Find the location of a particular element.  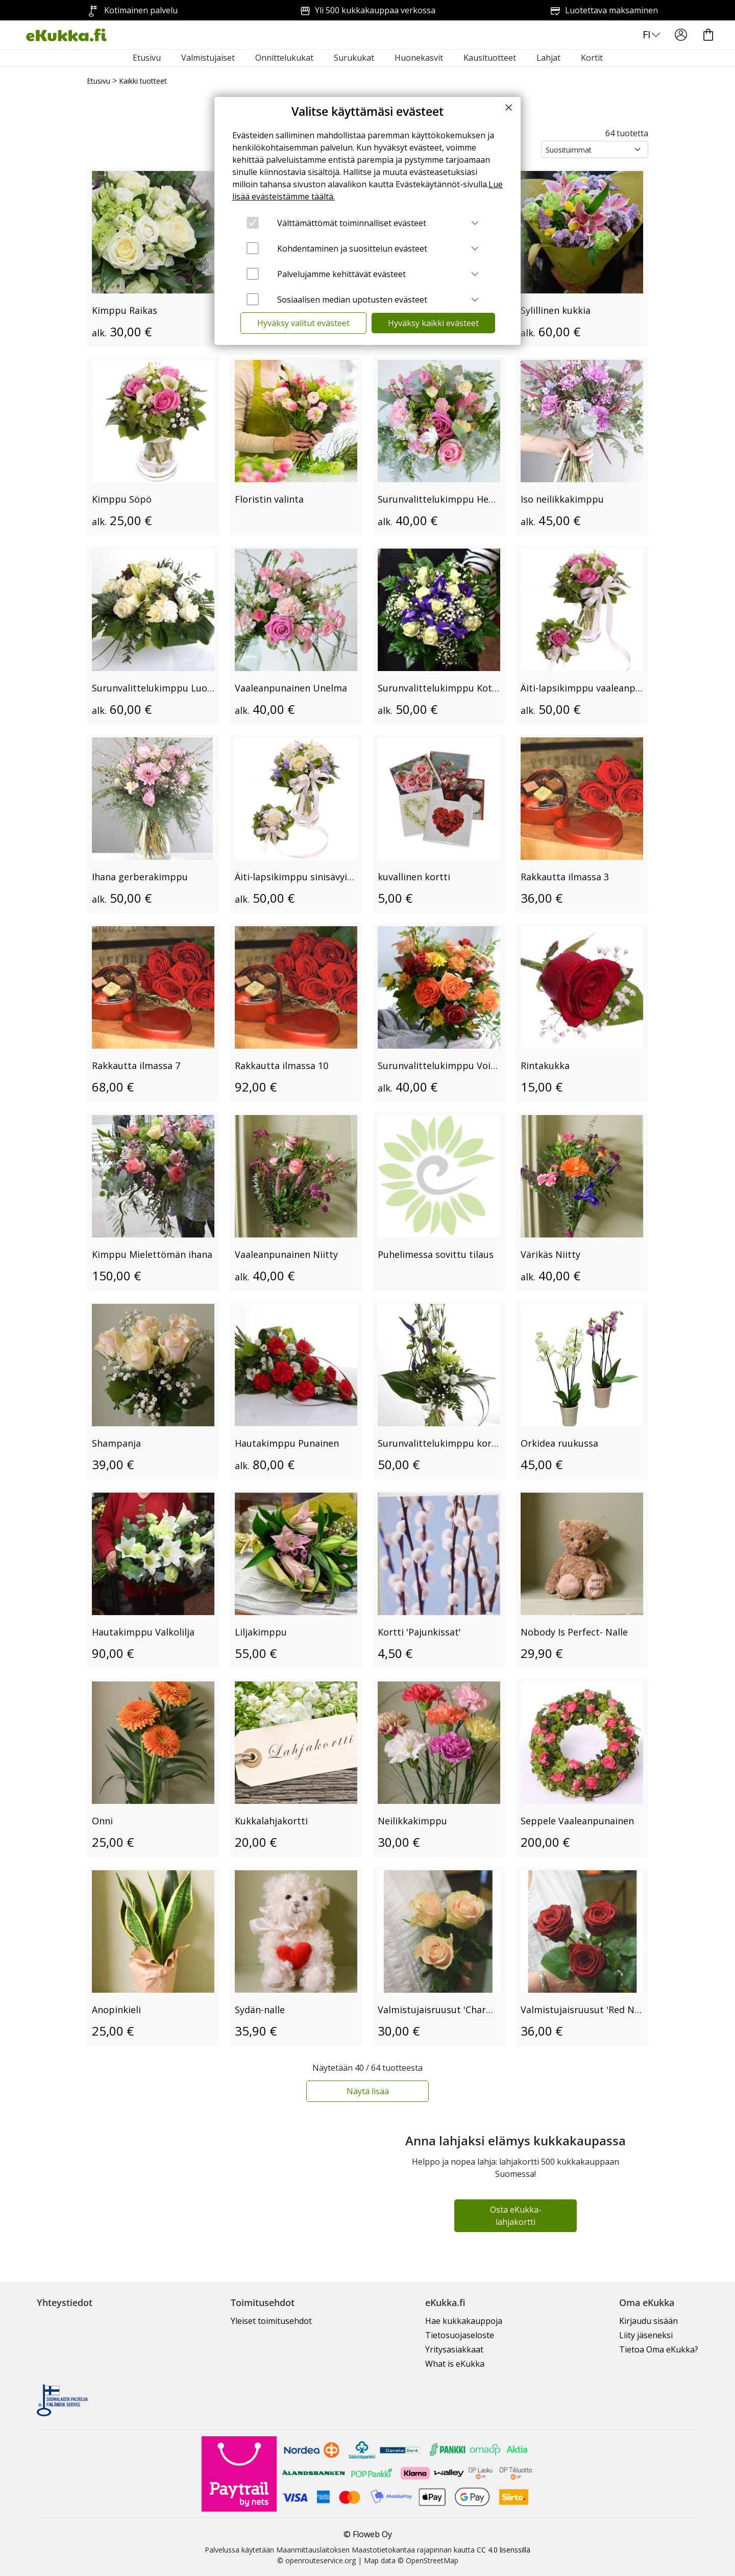

Onnittelukukat is located at coordinates (284, 57).